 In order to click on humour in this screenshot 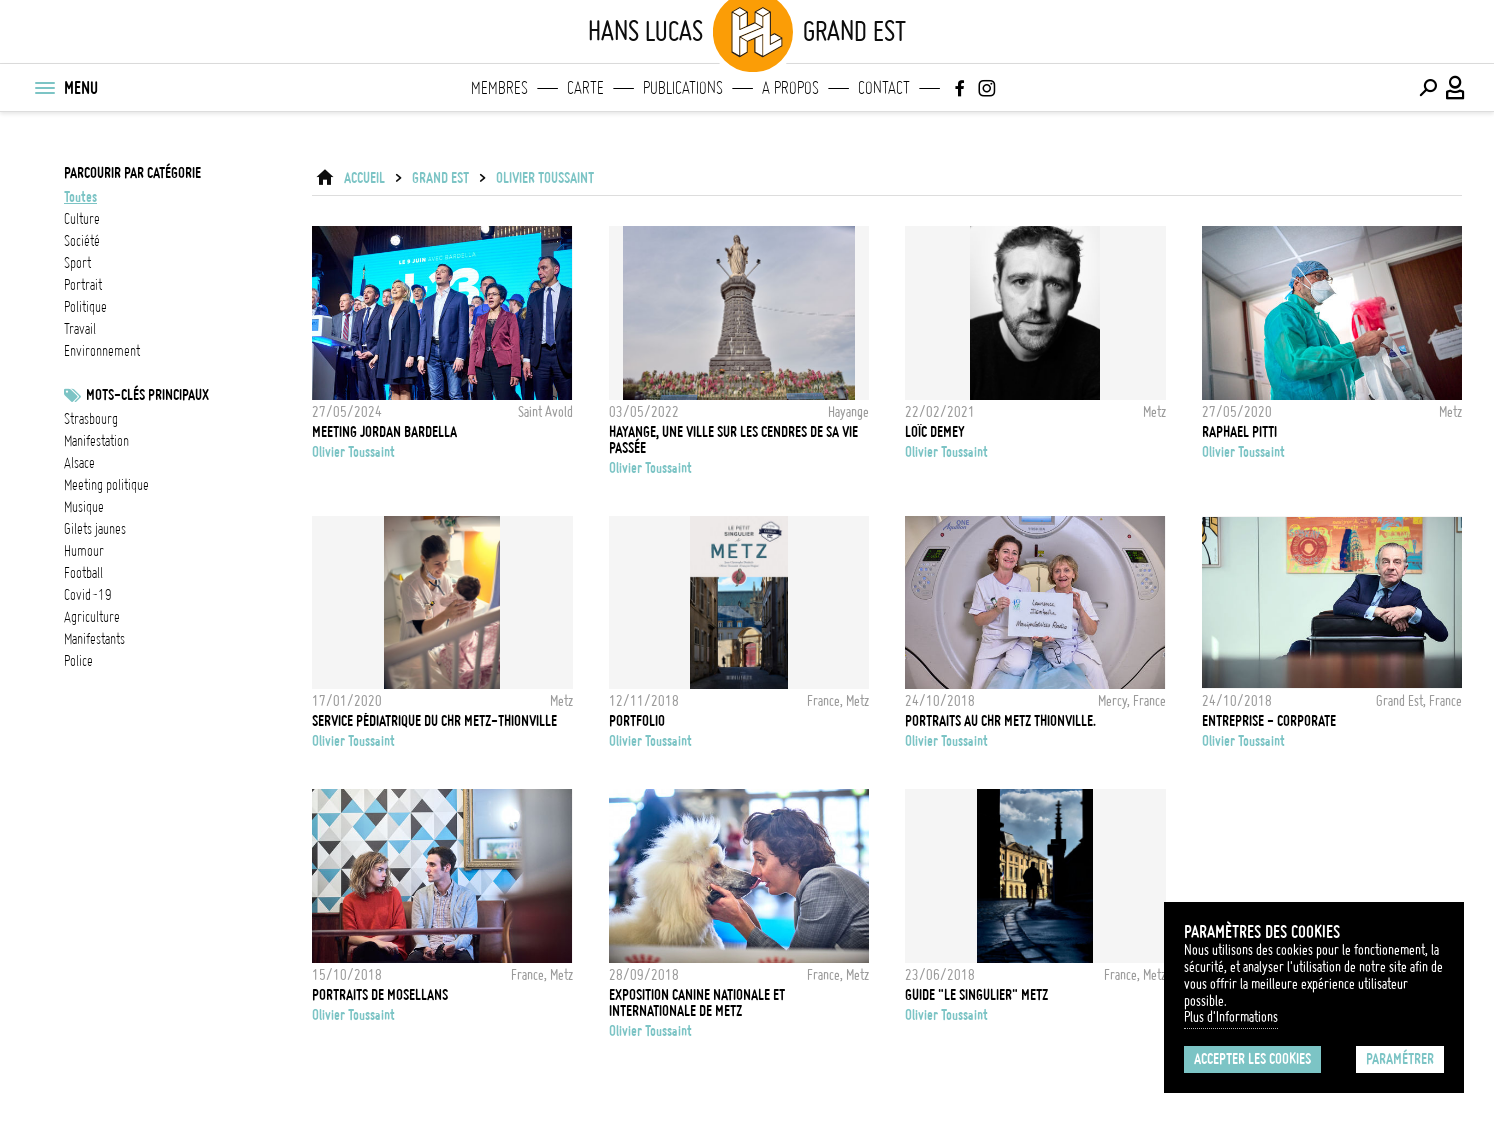, I will do `click(84, 551)`.